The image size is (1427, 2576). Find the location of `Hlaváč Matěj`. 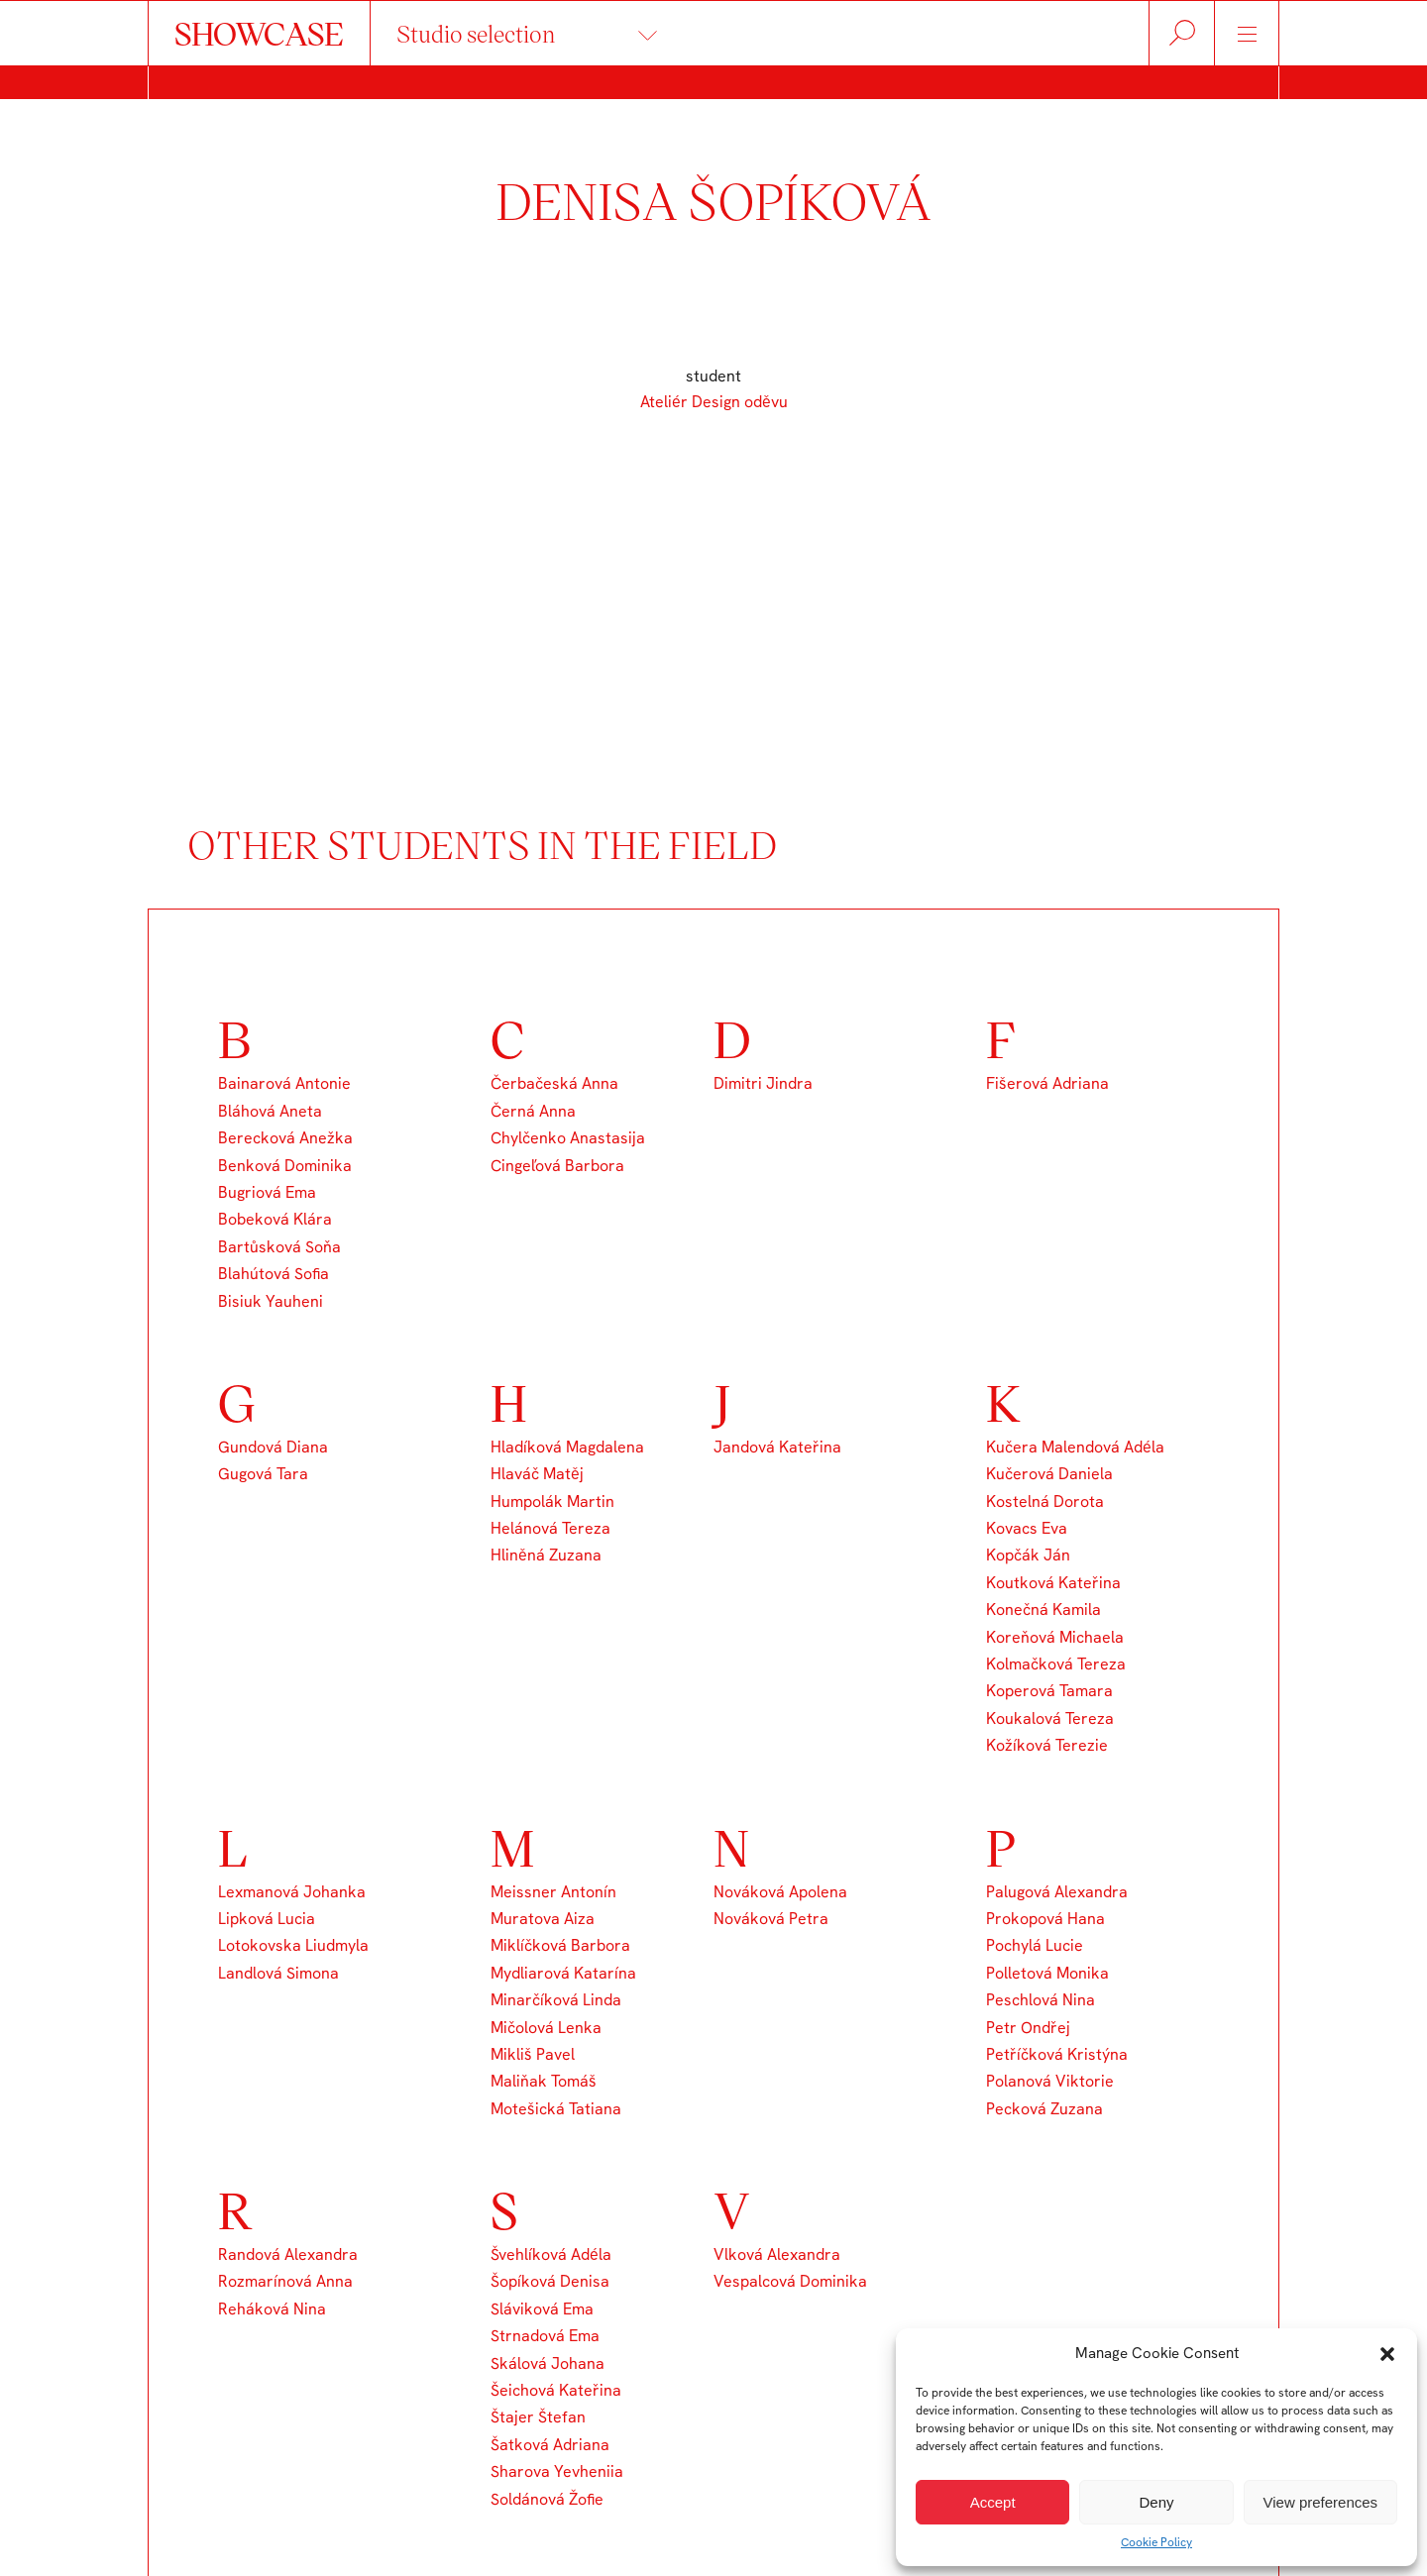

Hlaváč Matěj is located at coordinates (537, 1473).